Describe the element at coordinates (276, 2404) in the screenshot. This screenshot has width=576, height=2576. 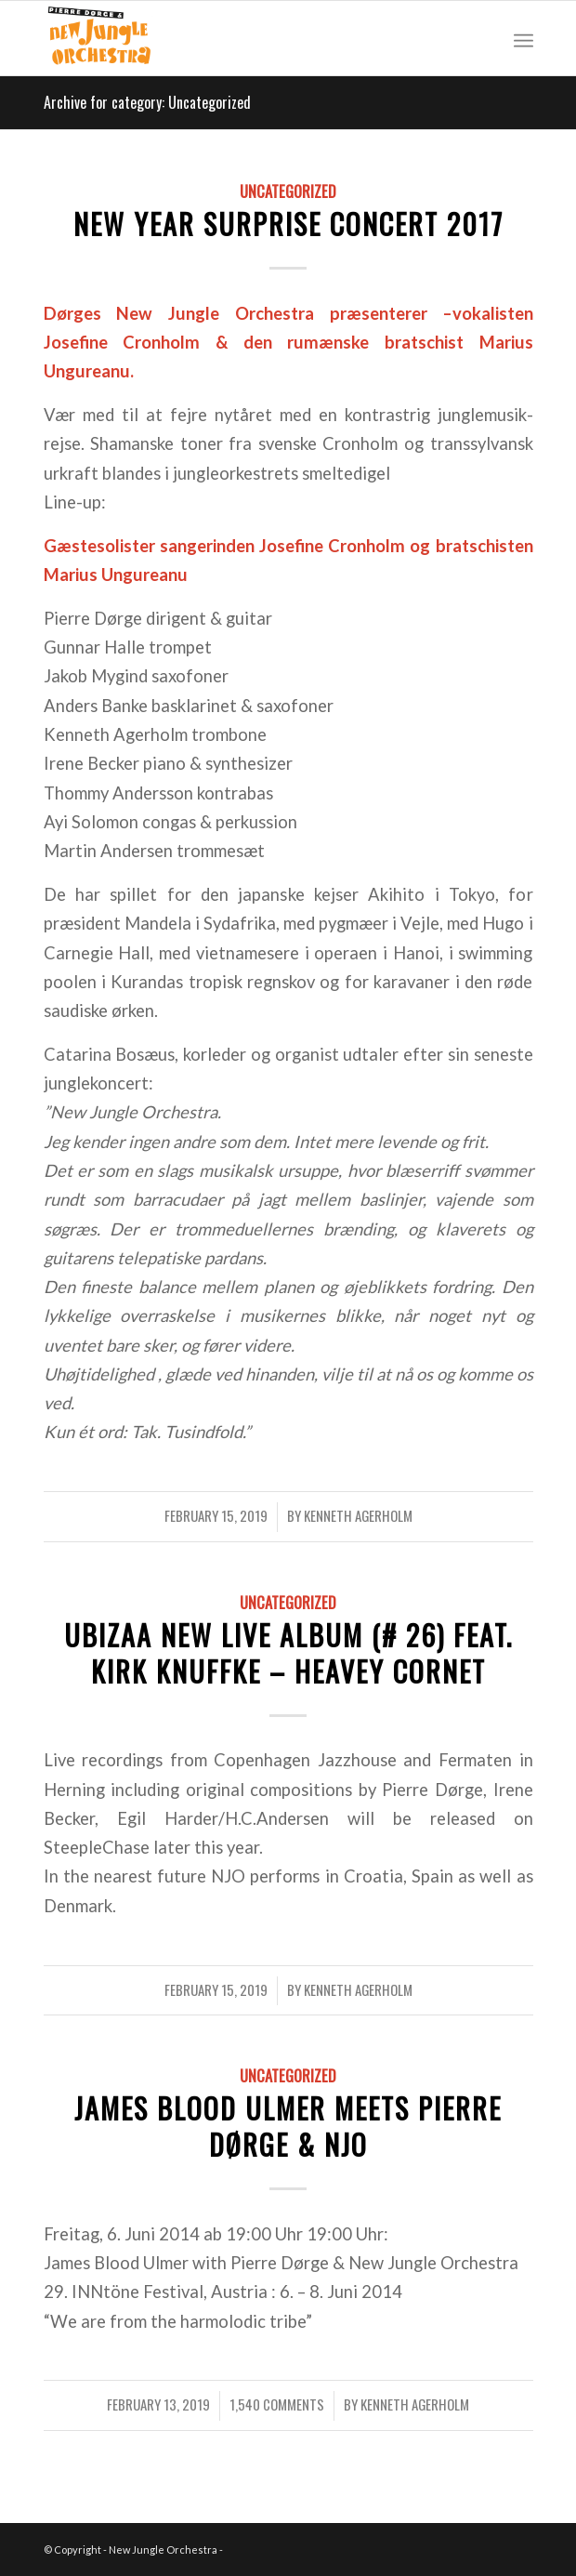
I see `1,540 Comments` at that location.